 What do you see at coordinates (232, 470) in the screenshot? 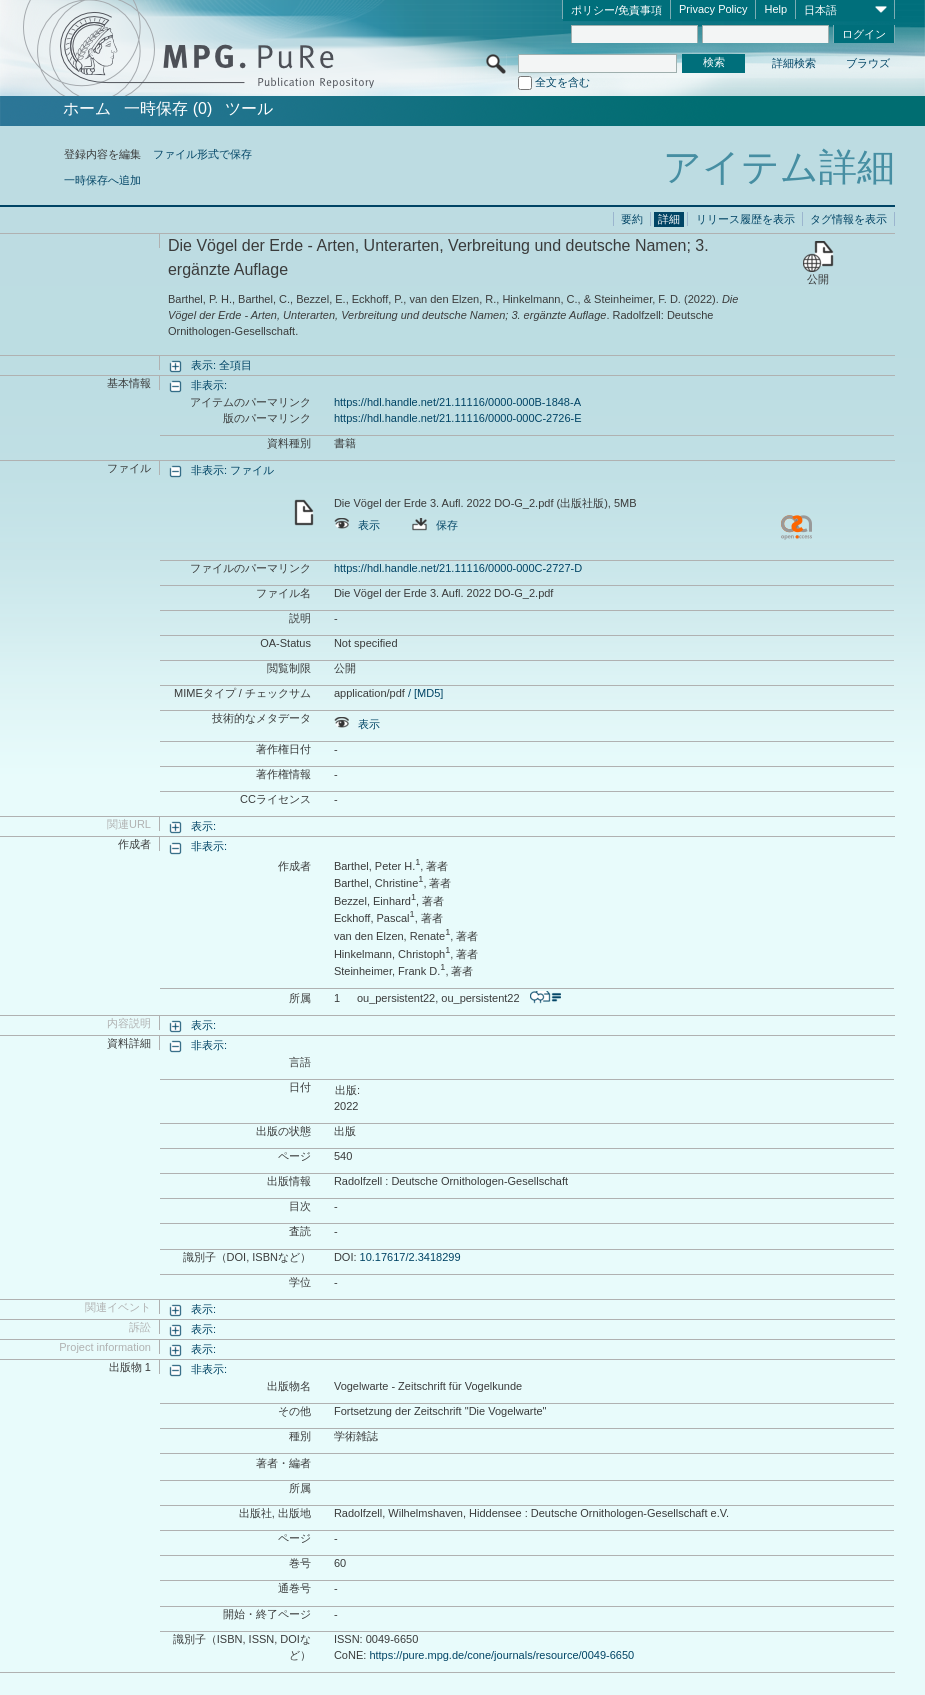
I see `非表示: ファイル` at bounding box center [232, 470].